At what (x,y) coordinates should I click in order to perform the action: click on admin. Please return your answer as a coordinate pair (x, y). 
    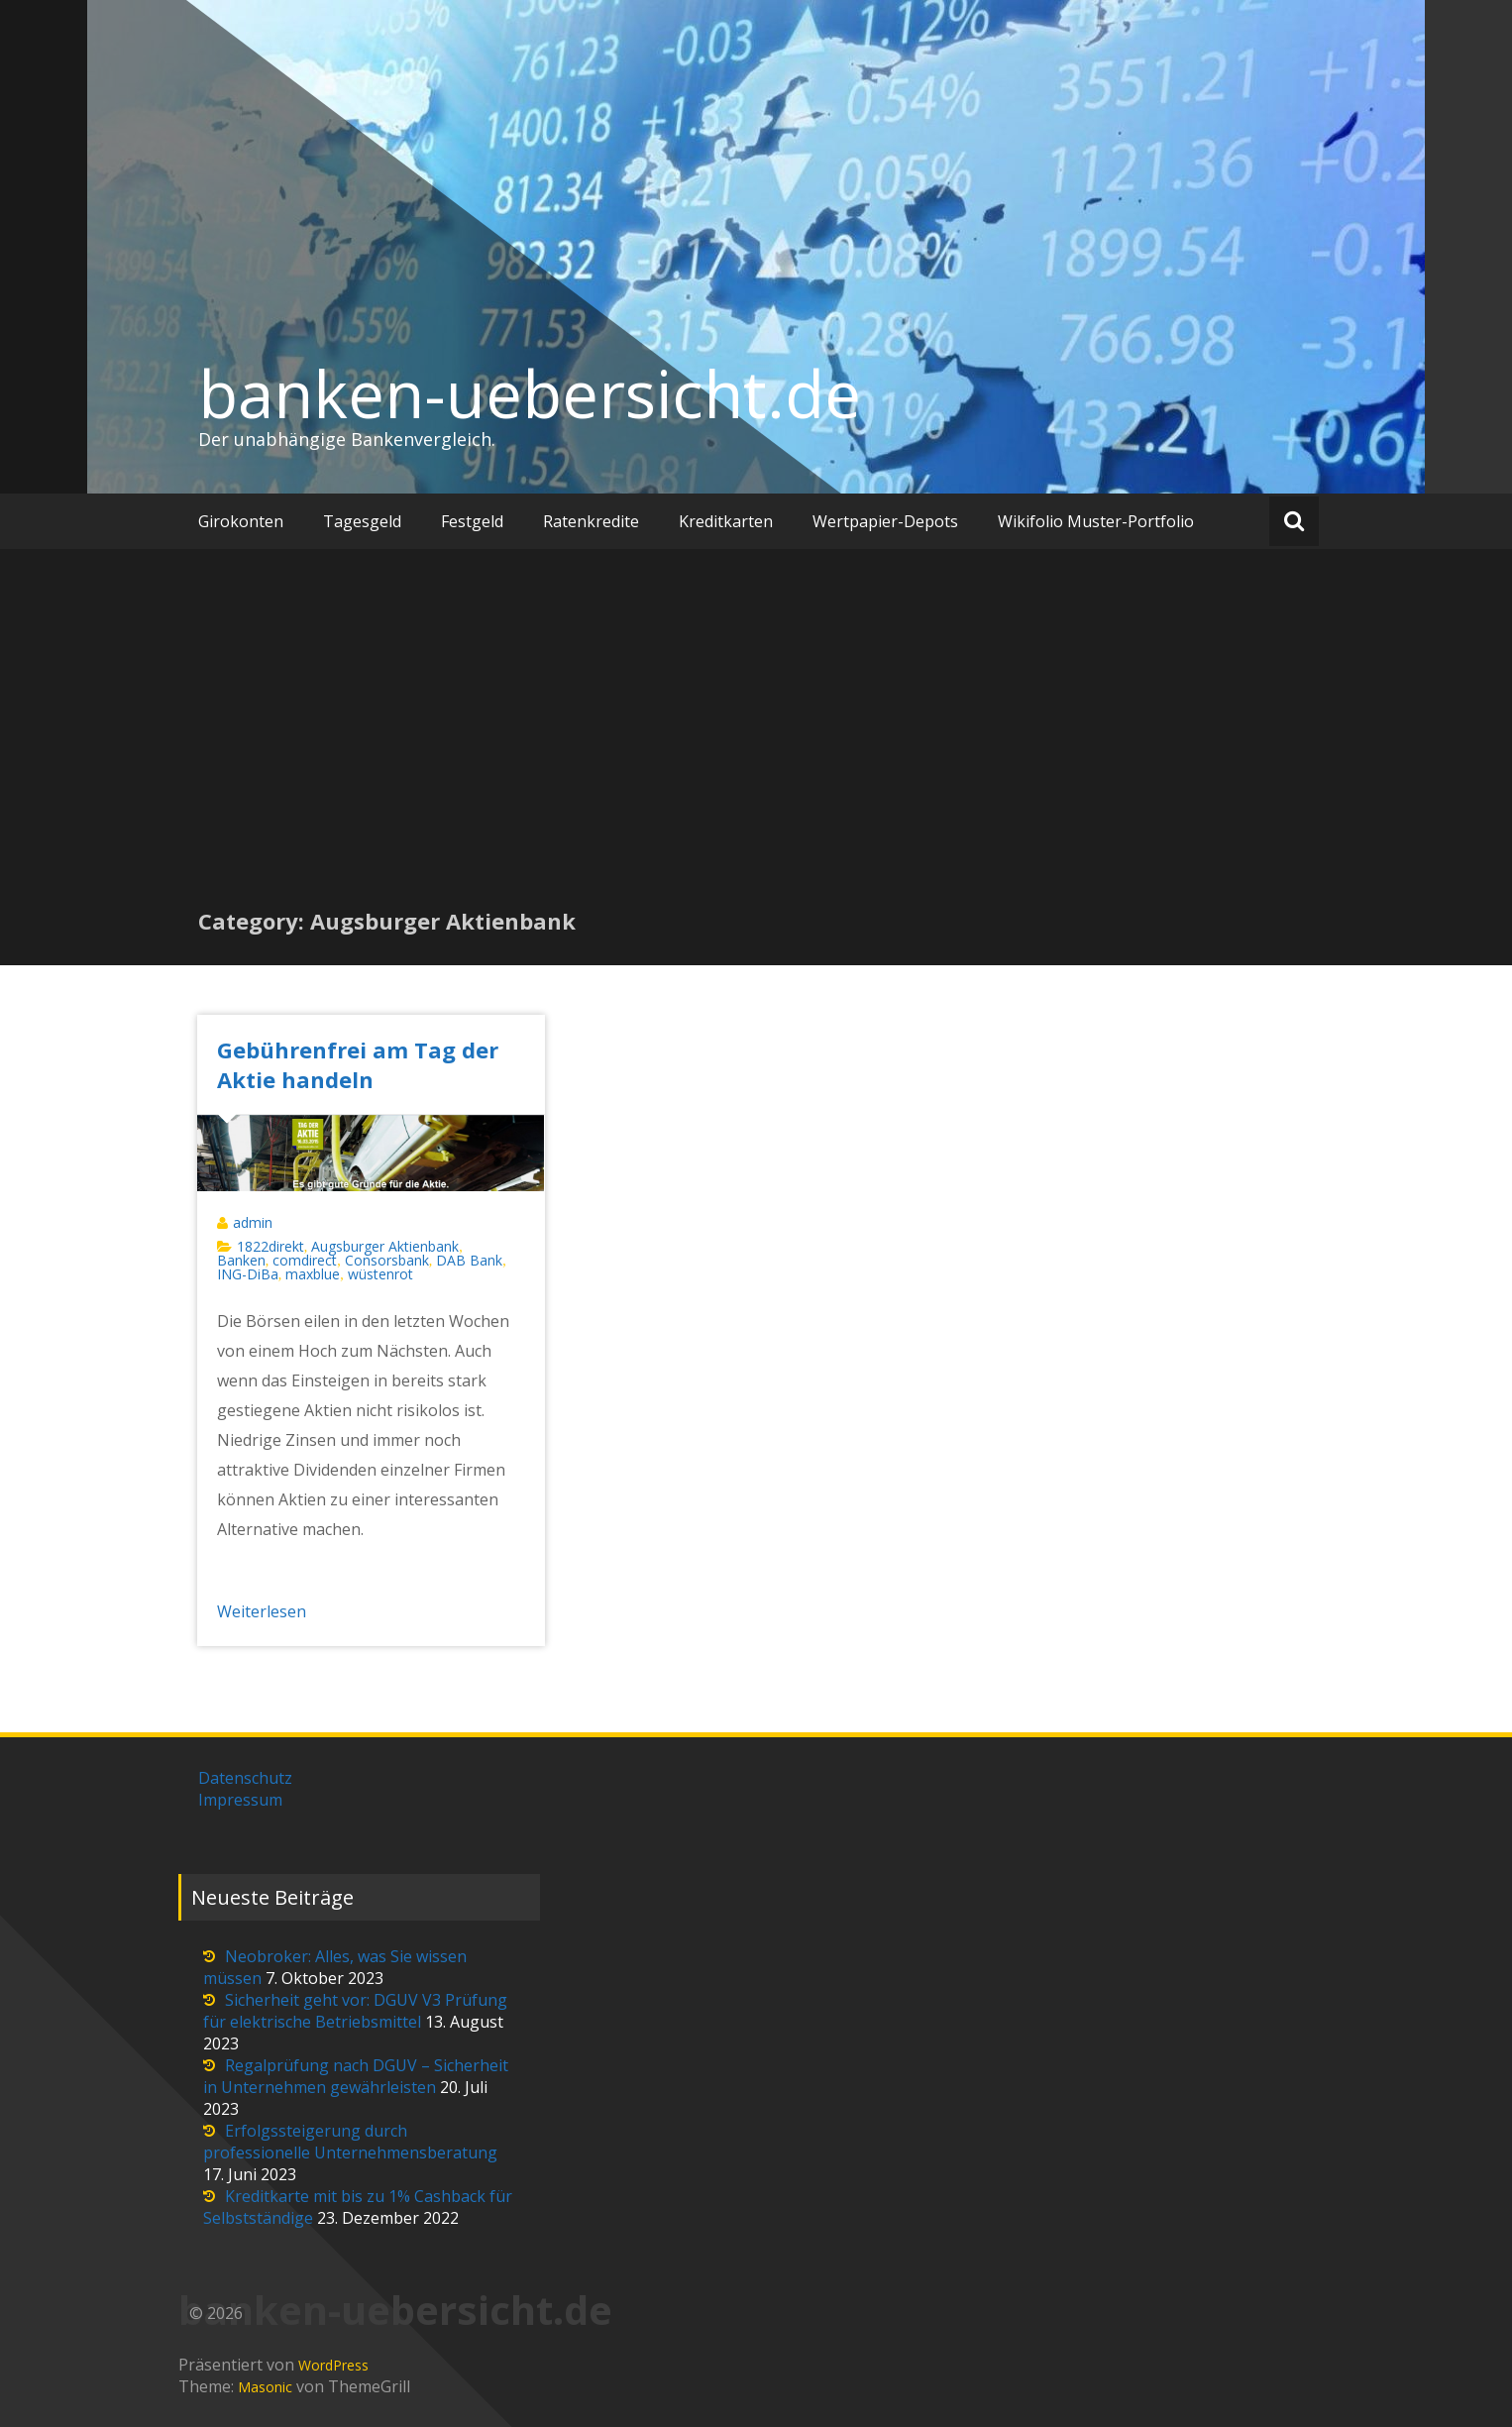
    Looking at the image, I should click on (252, 1222).